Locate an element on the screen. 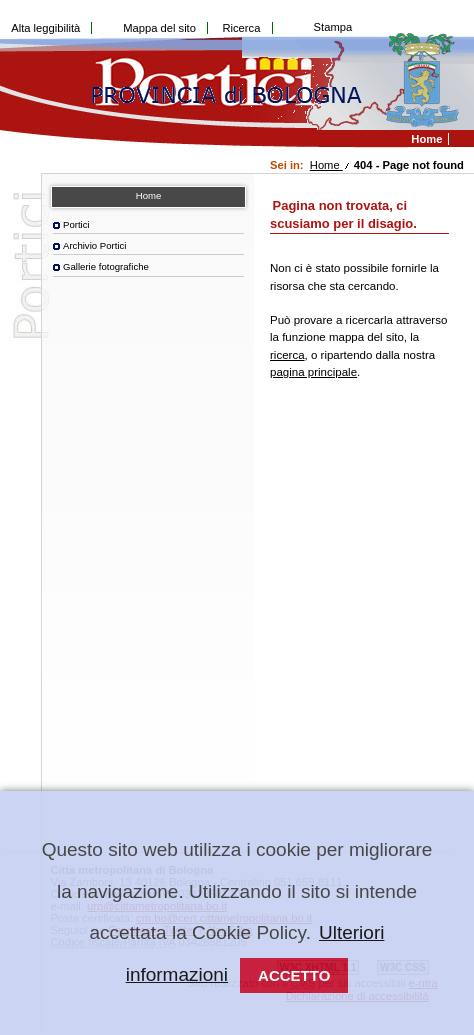  ricerca is located at coordinates (287, 355).